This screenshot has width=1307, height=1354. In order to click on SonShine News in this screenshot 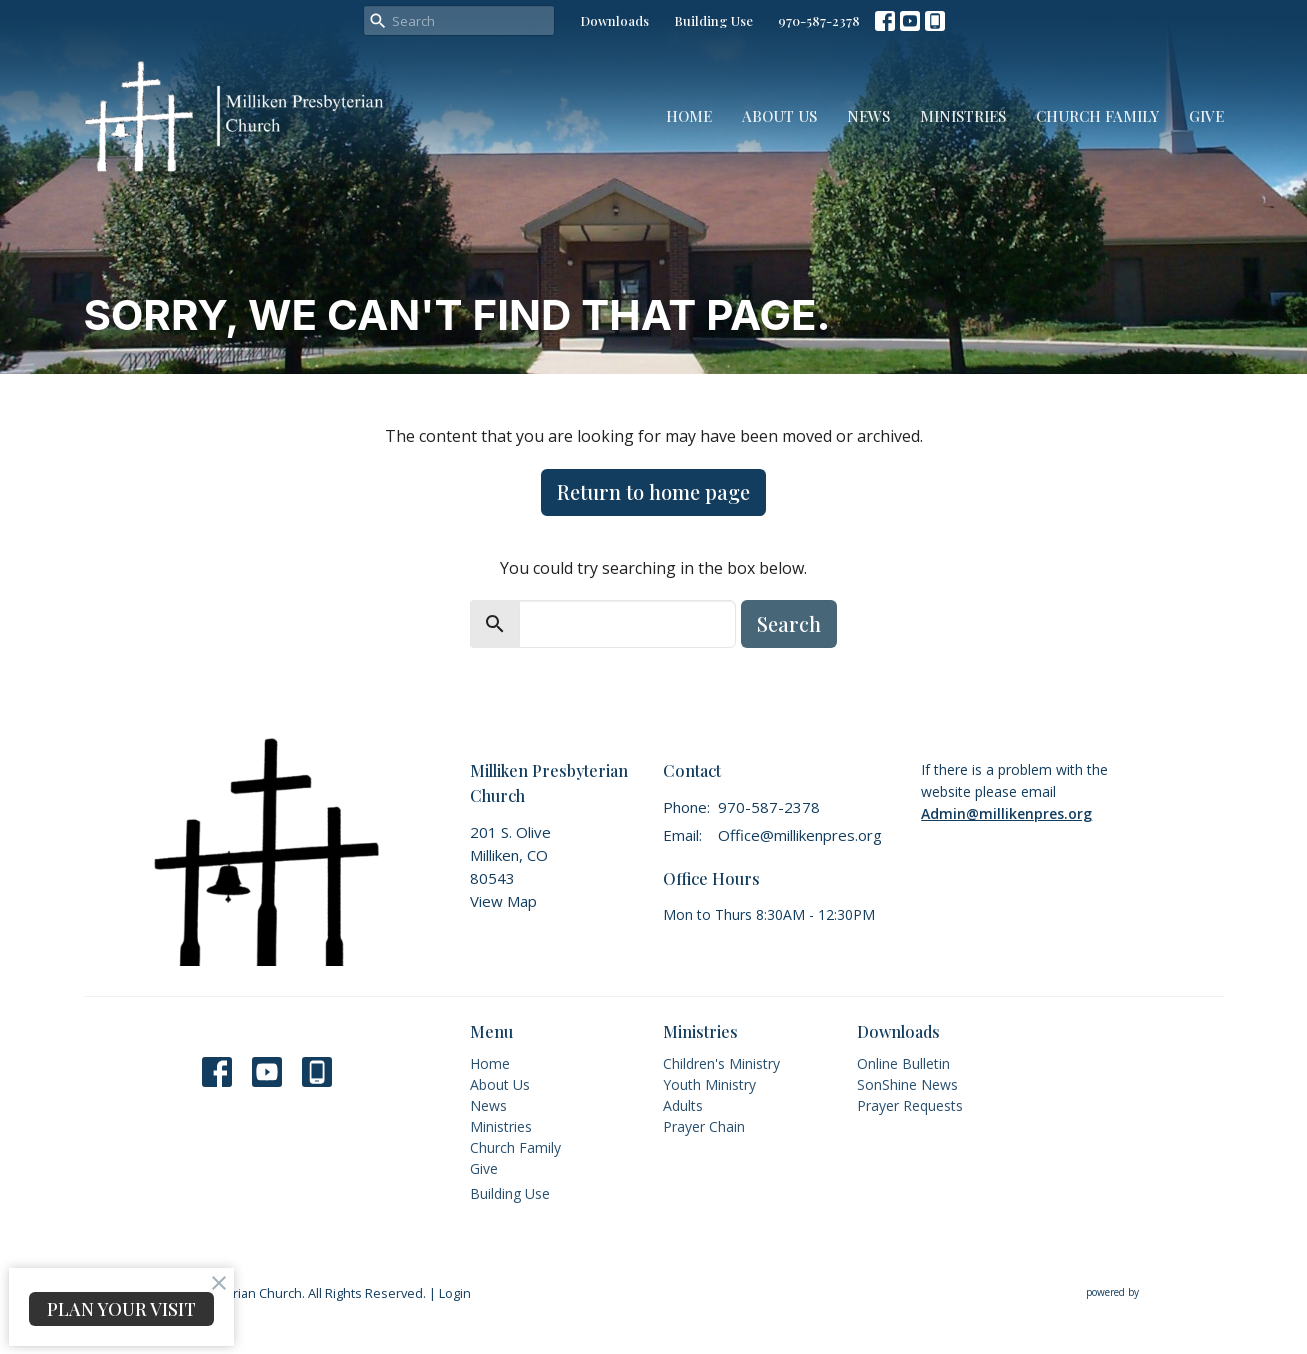, I will do `click(907, 1084)`.